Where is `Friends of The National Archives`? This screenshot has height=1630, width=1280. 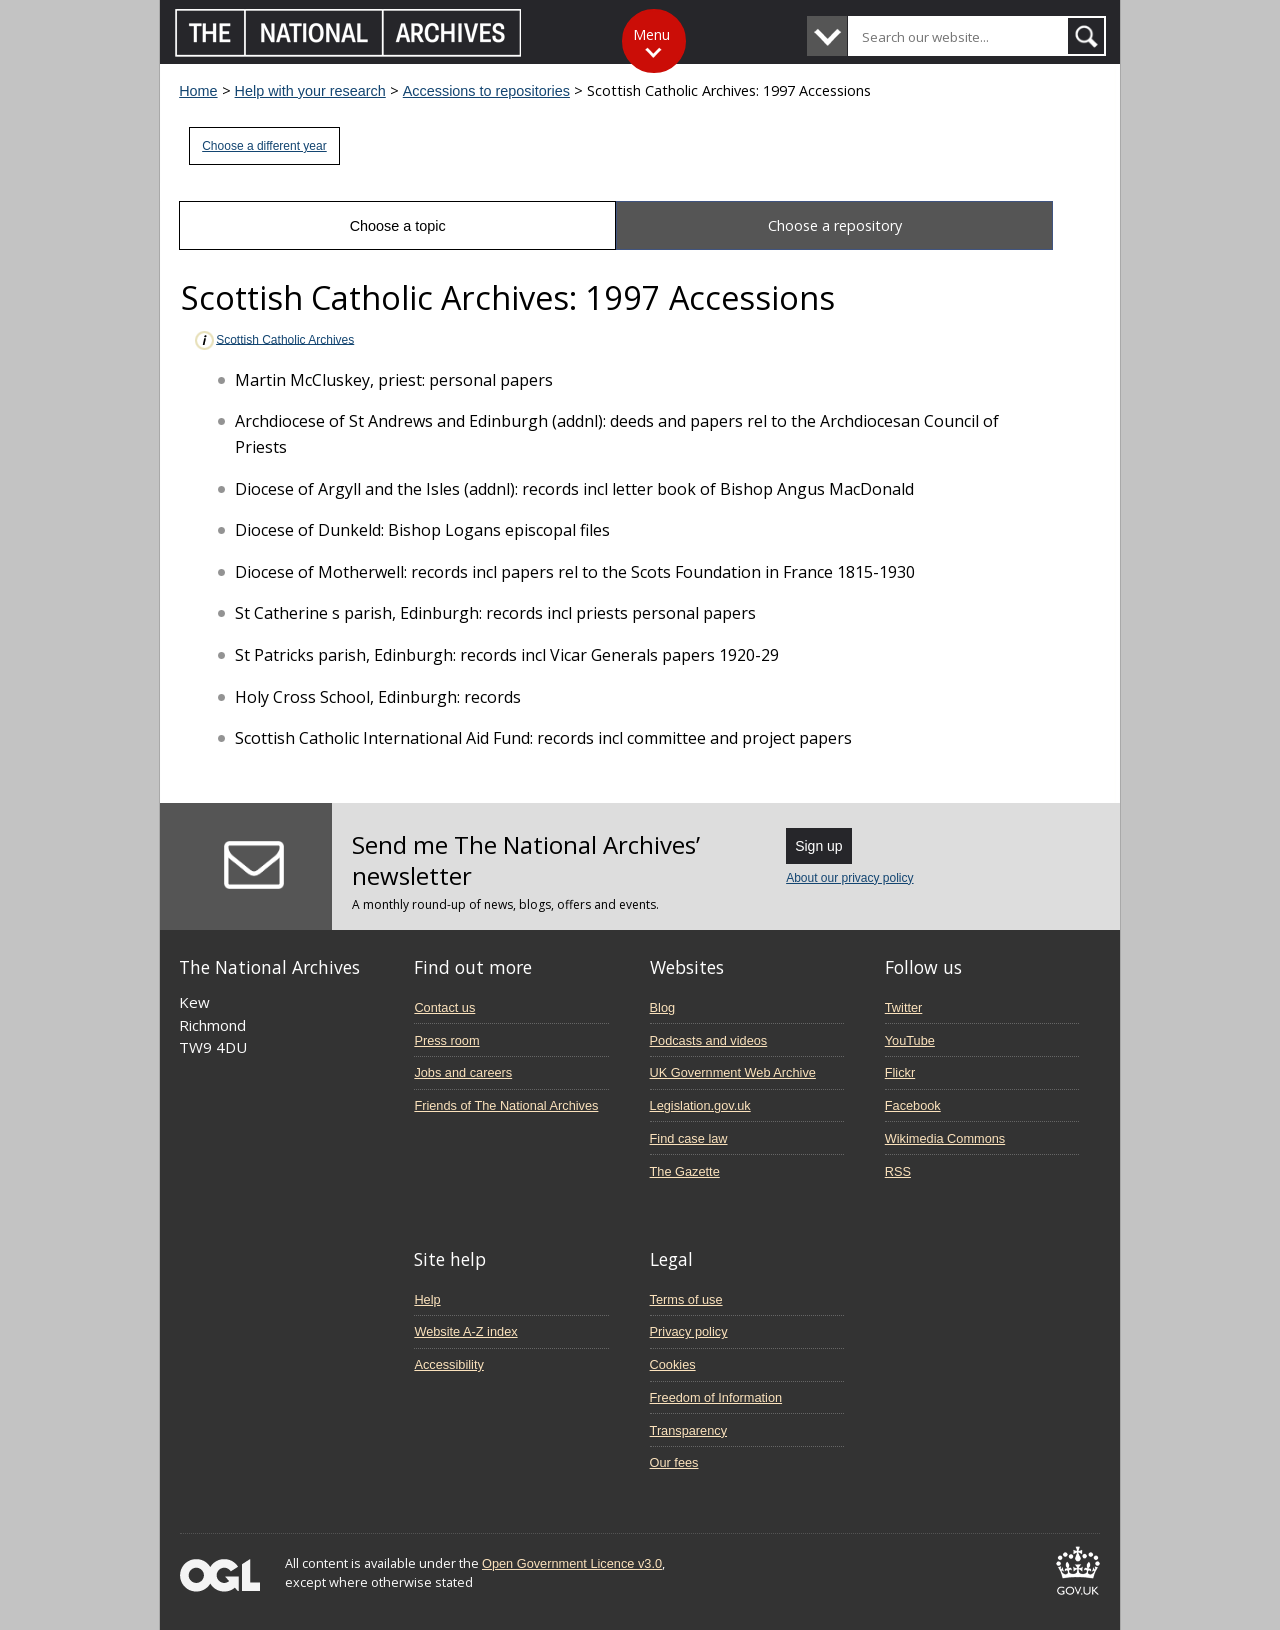 Friends of The National Archives is located at coordinates (506, 1105).